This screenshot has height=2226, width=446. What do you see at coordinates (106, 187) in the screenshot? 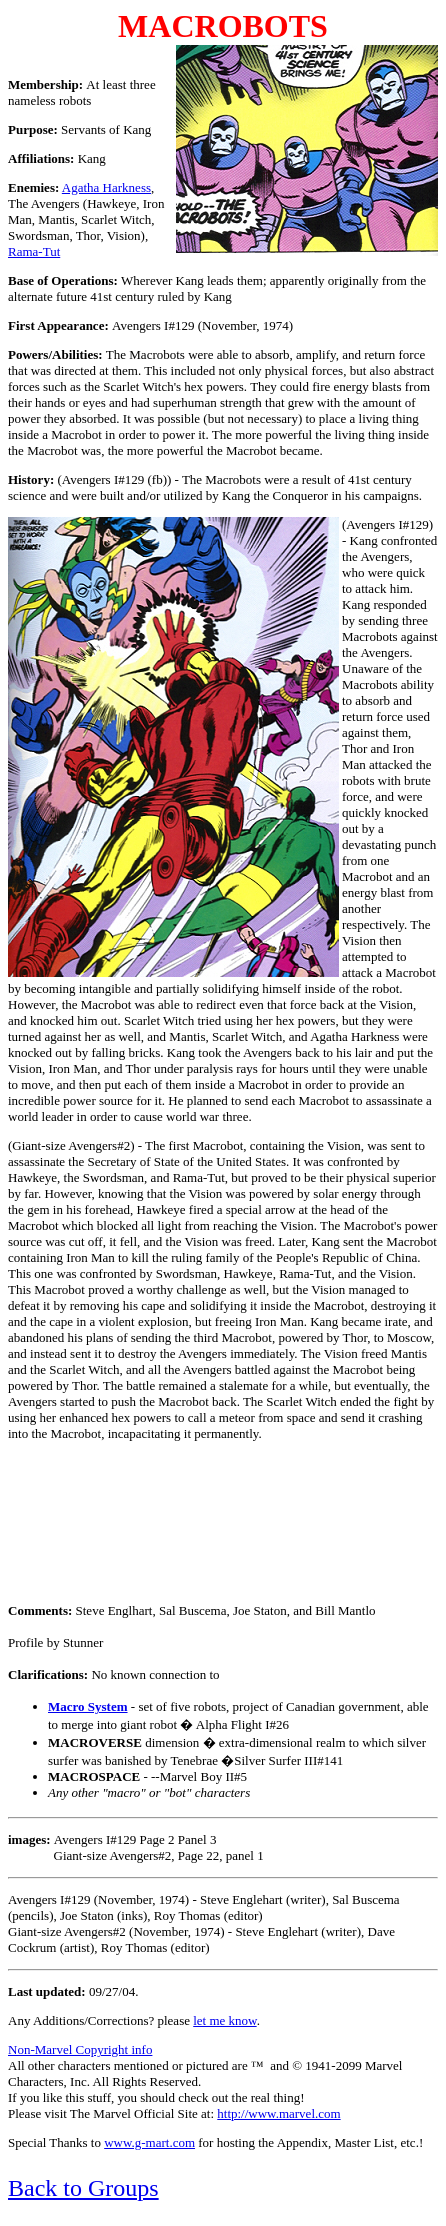
I see `Agatha Harkness` at bounding box center [106, 187].